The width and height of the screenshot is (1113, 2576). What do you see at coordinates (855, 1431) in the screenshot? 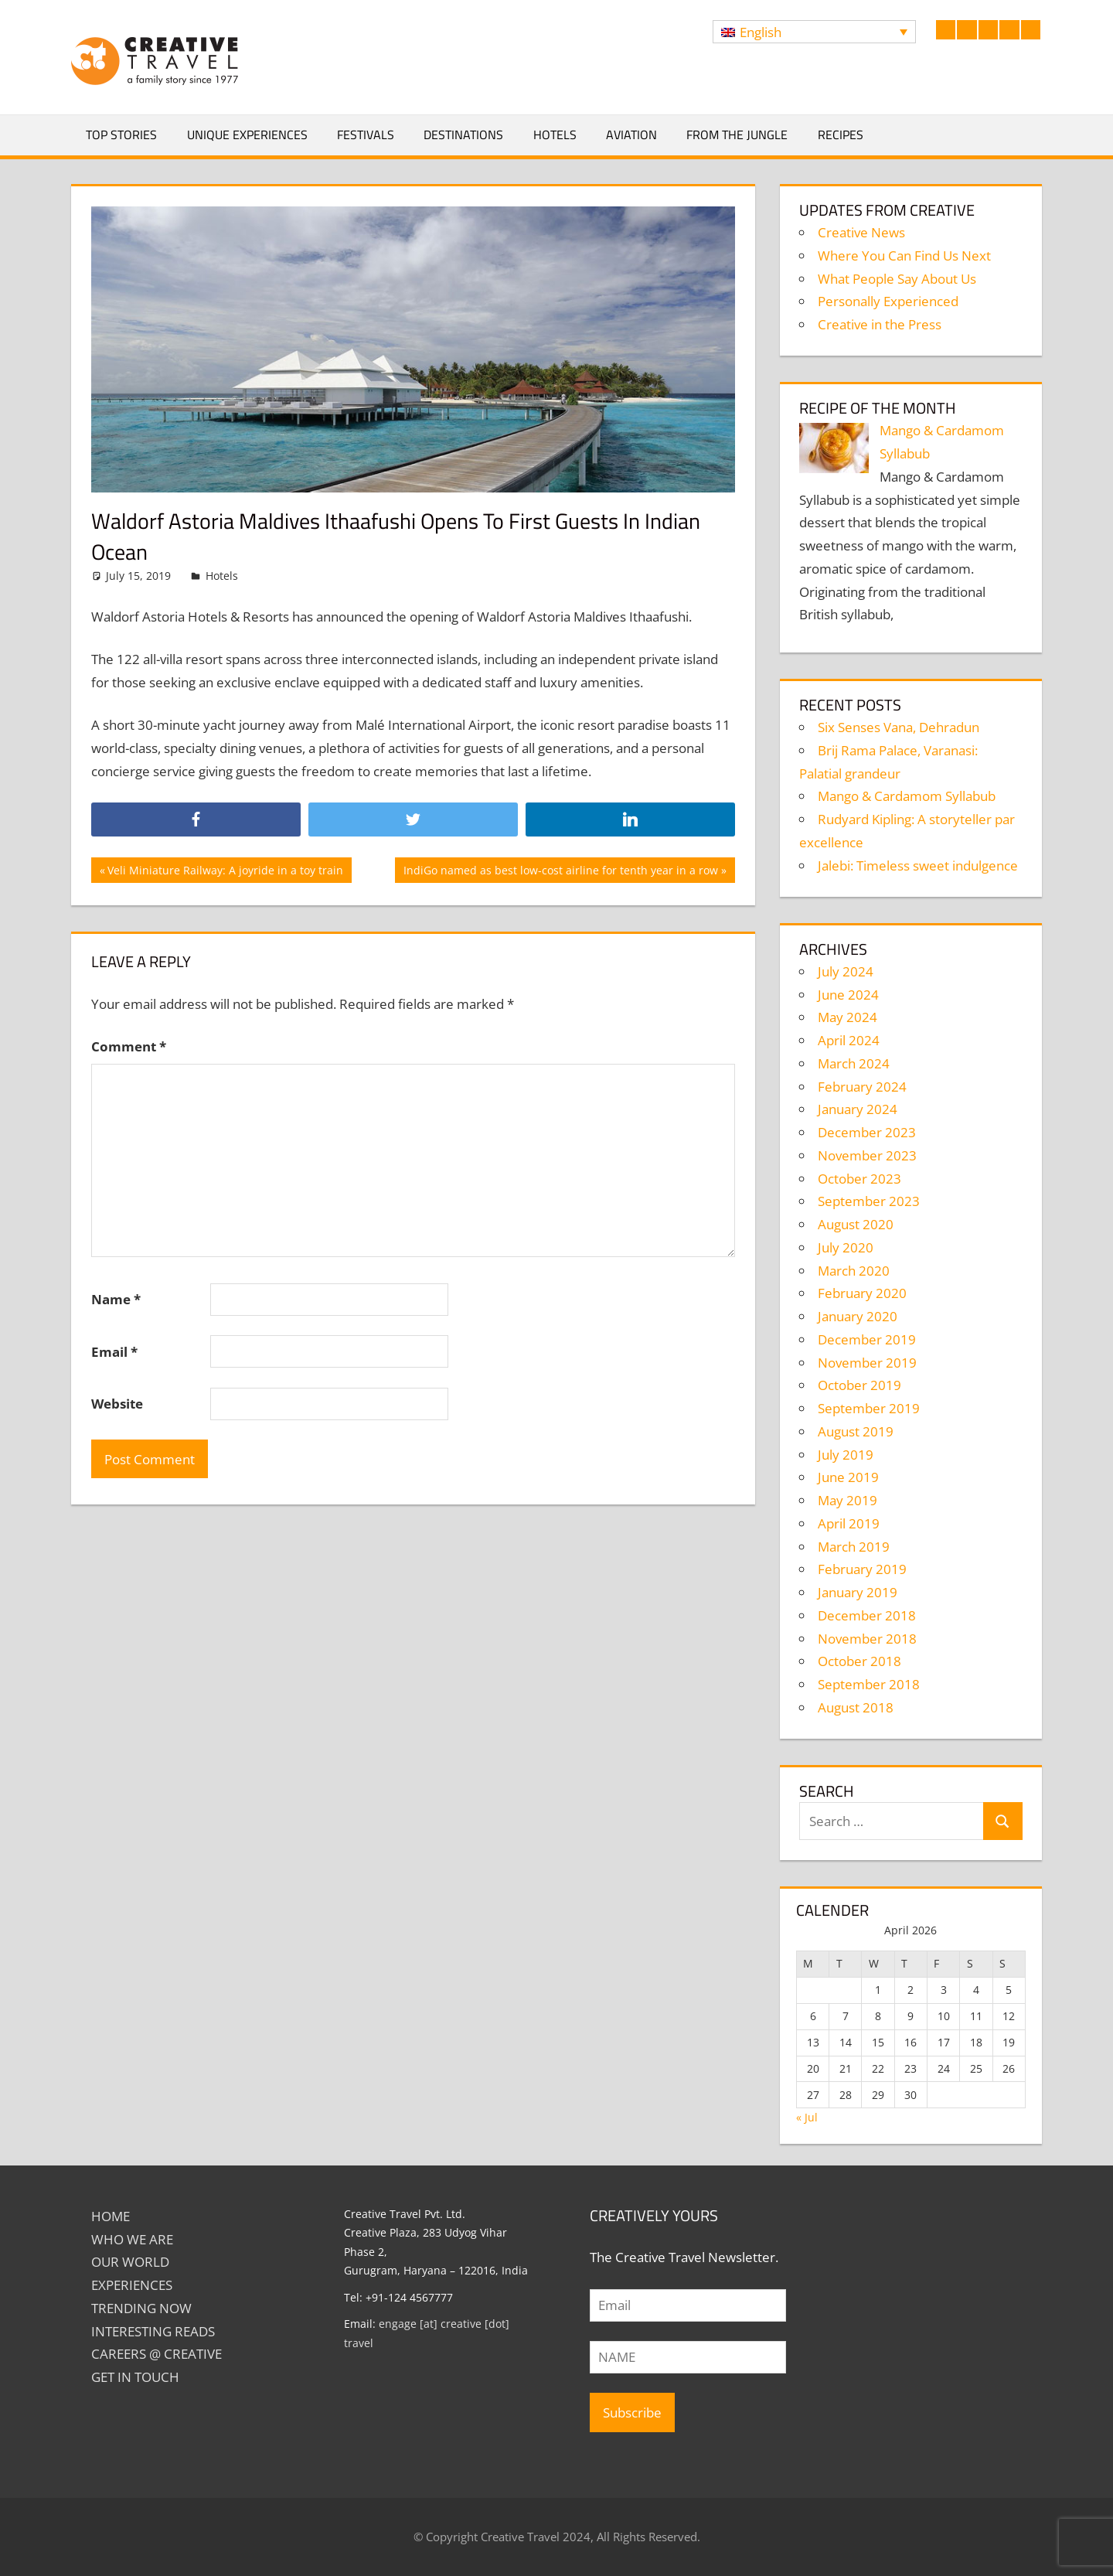
I see `August 2019` at bounding box center [855, 1431].